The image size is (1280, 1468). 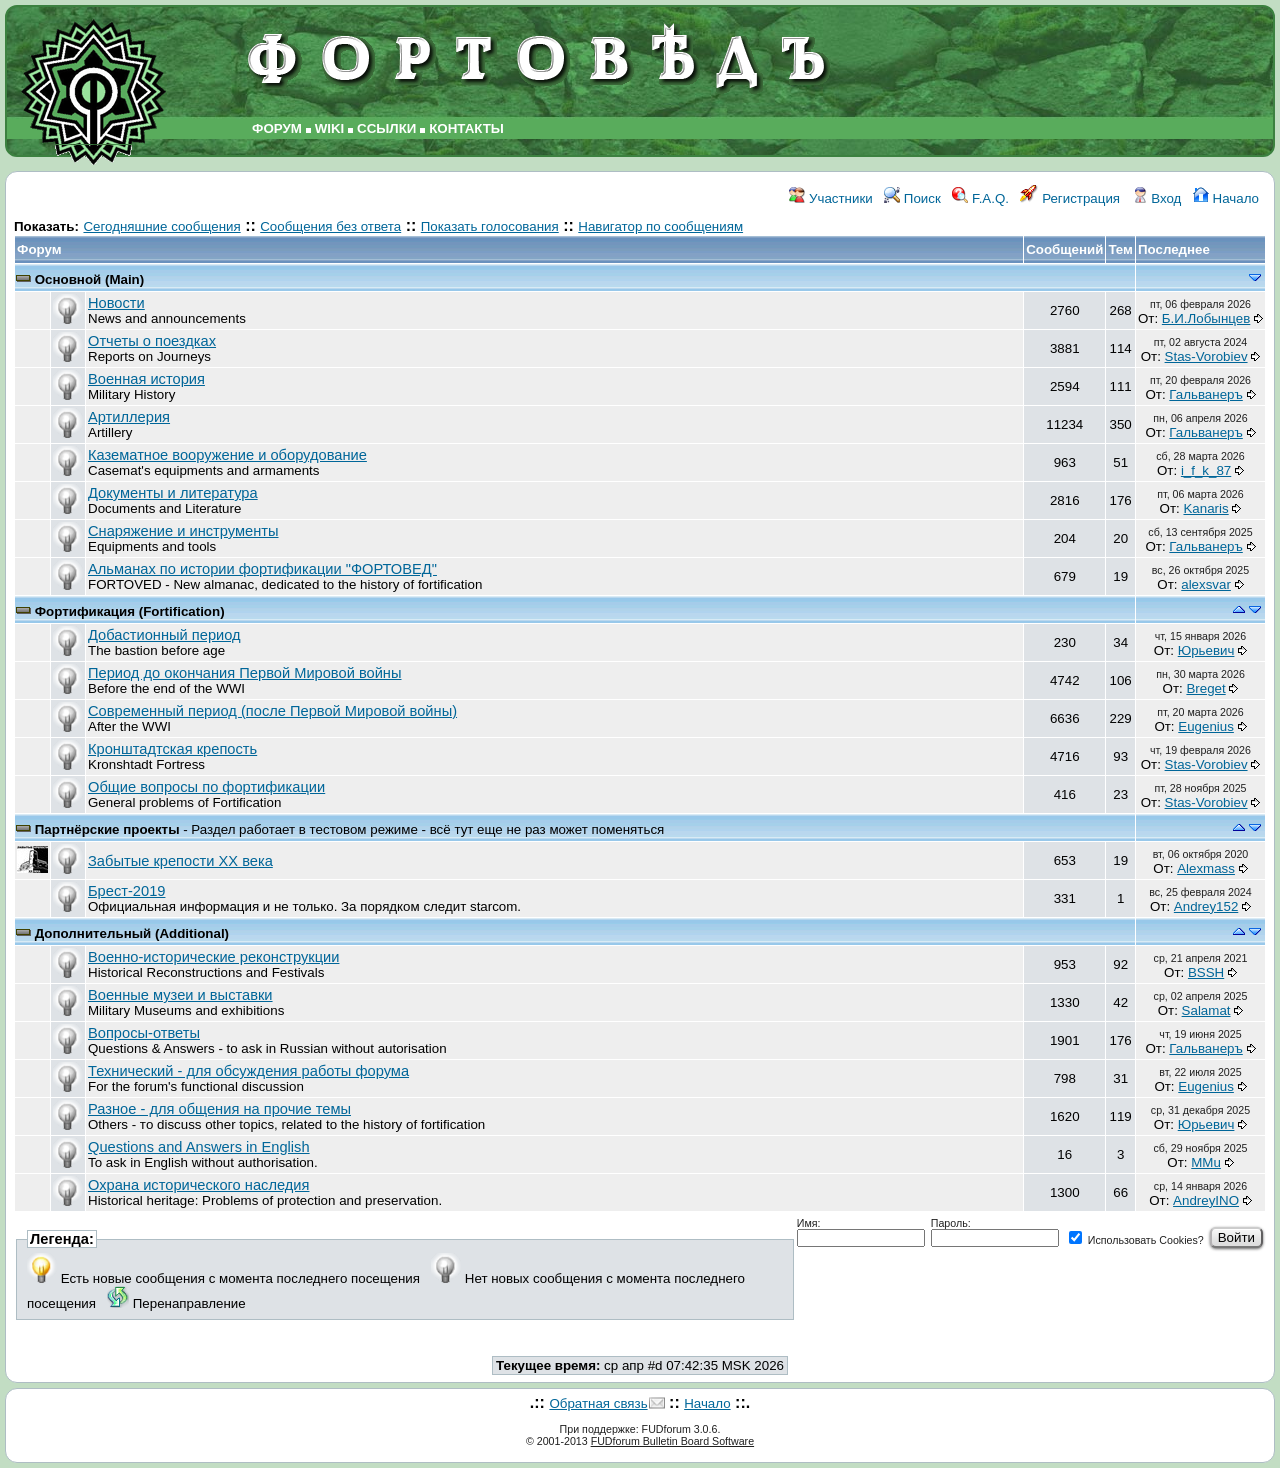 What do you see at coordinates (116, 303) in the screenshot?
I see `Новости` at bounding box center [116, 303].